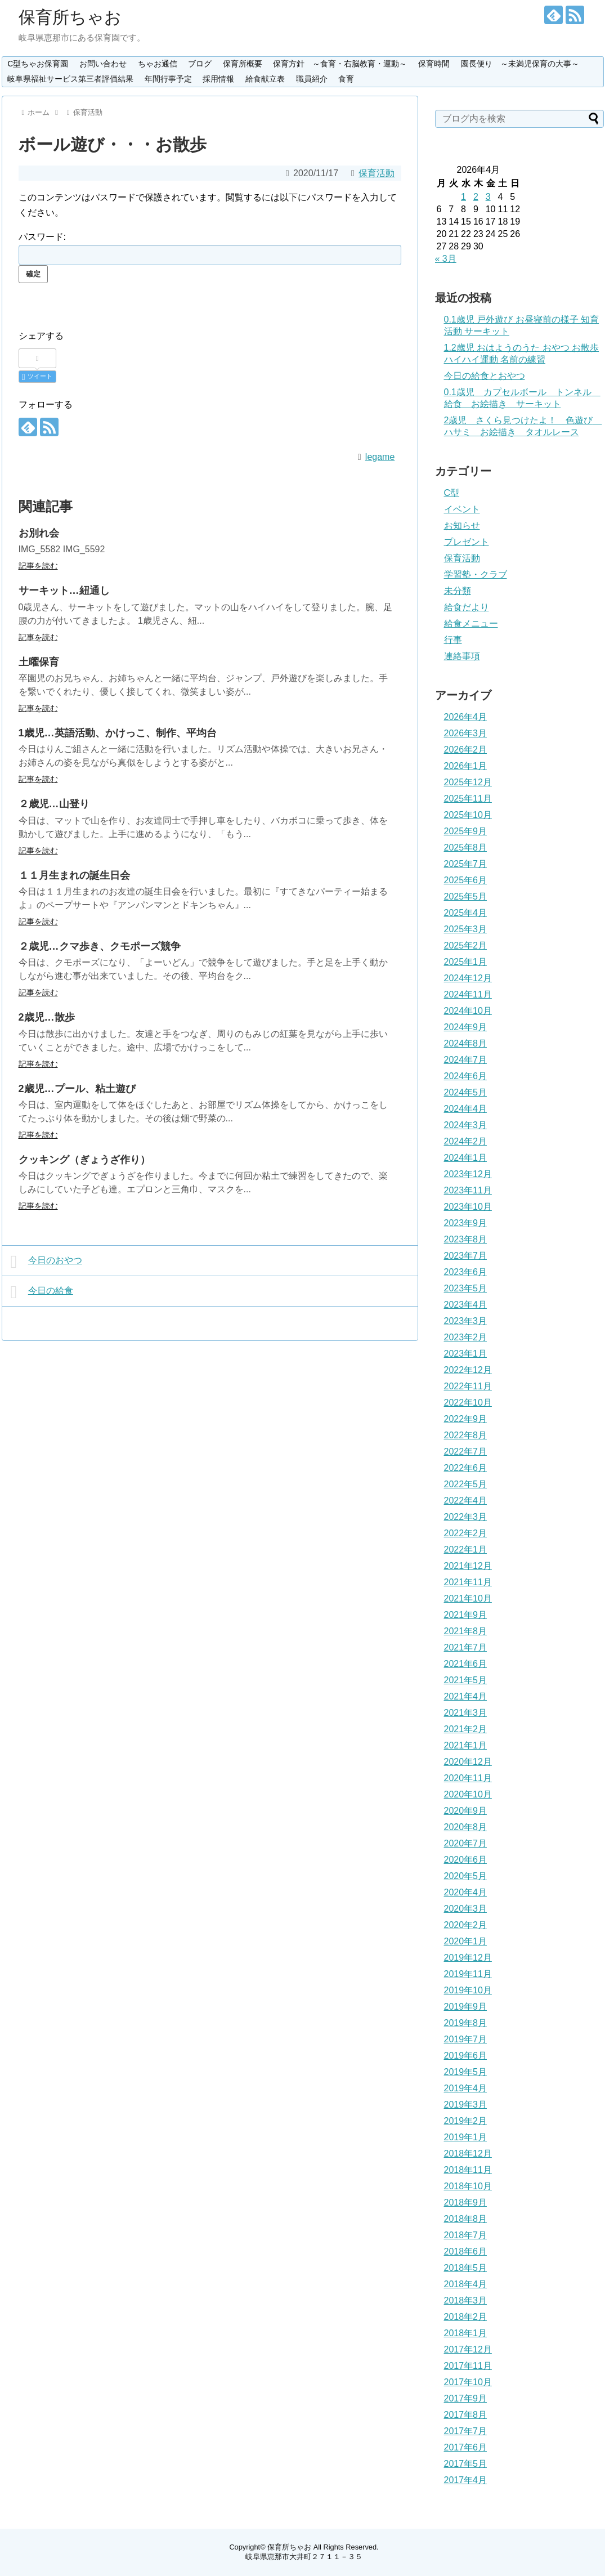 This screenshot has width=605, height=2576. I want to click on 2024年12月, so click(468, 978).